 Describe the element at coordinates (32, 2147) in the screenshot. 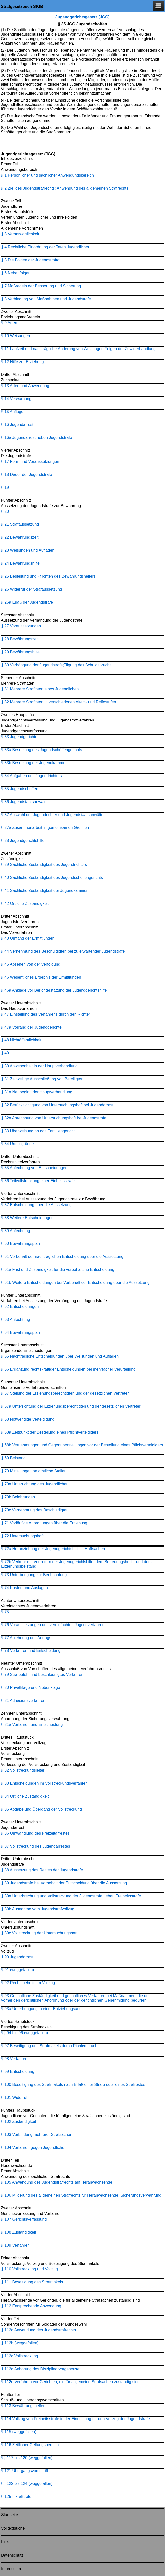

I see `§ 104 Verfahren gegen Jugendliche` at that location.